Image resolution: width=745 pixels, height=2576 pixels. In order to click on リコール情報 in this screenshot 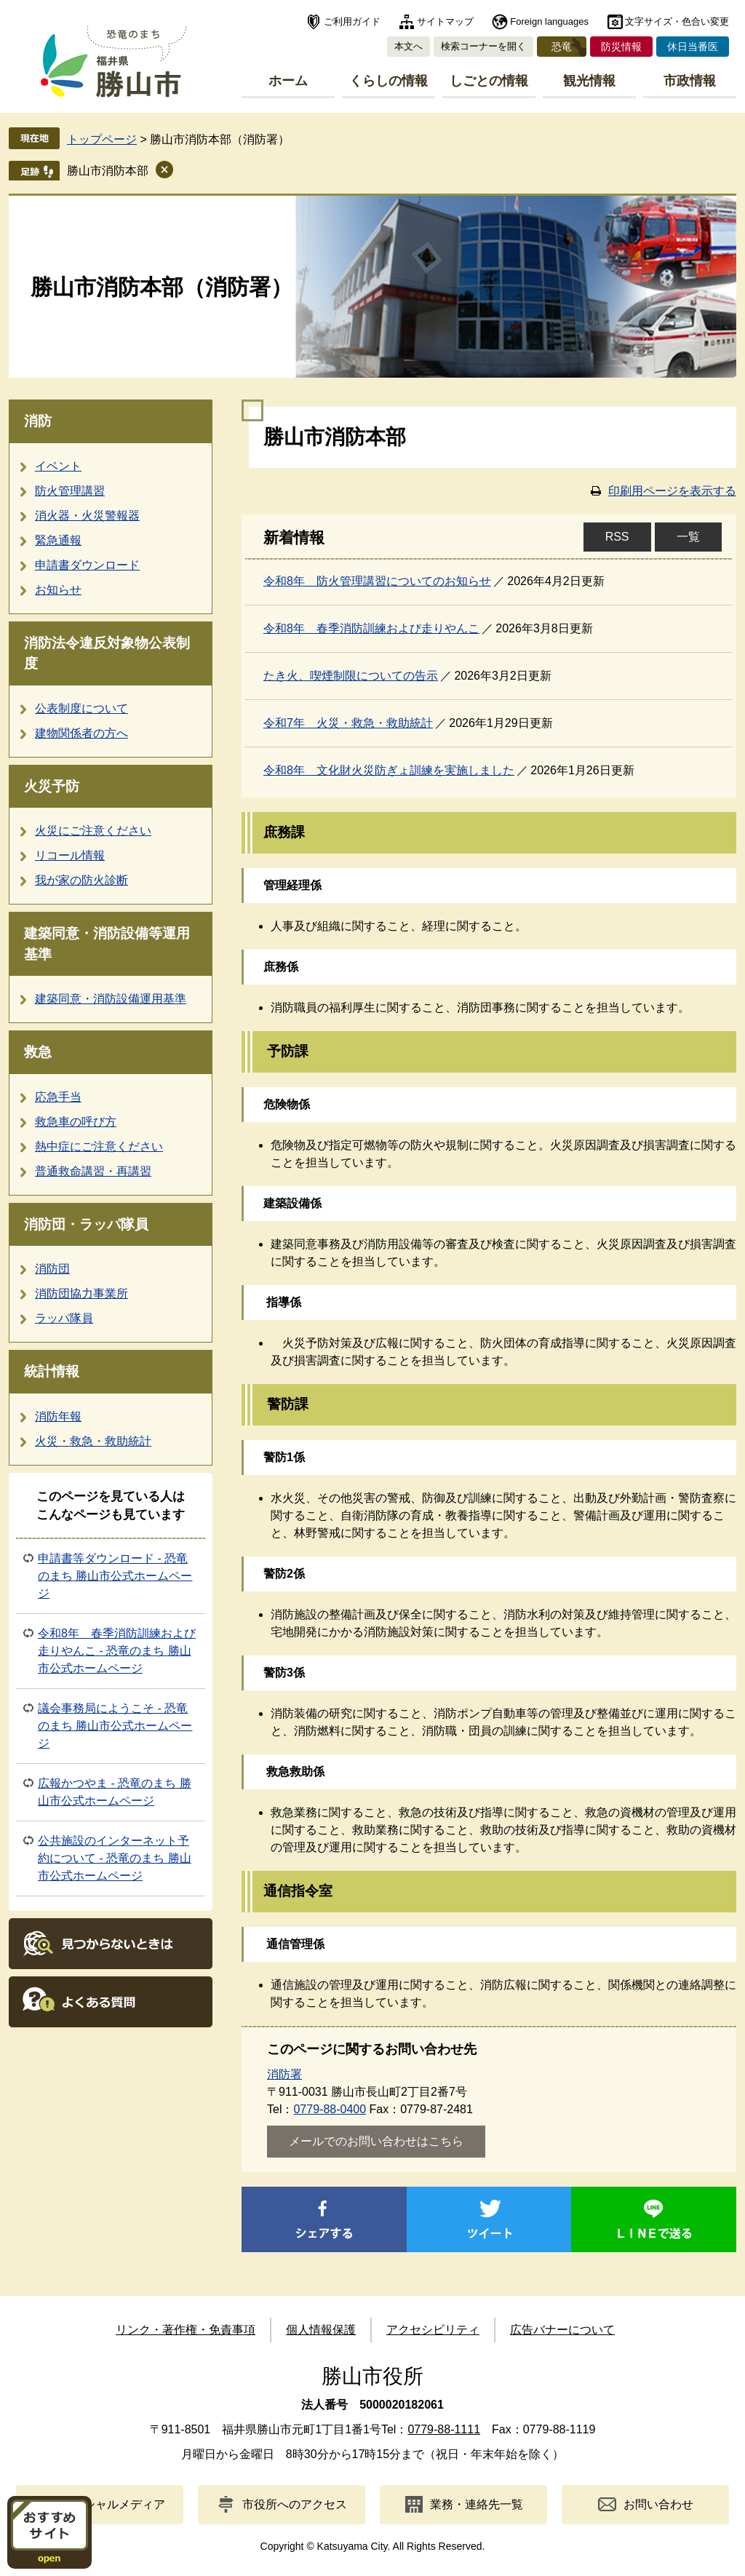, I will do `click(70, 855)`.